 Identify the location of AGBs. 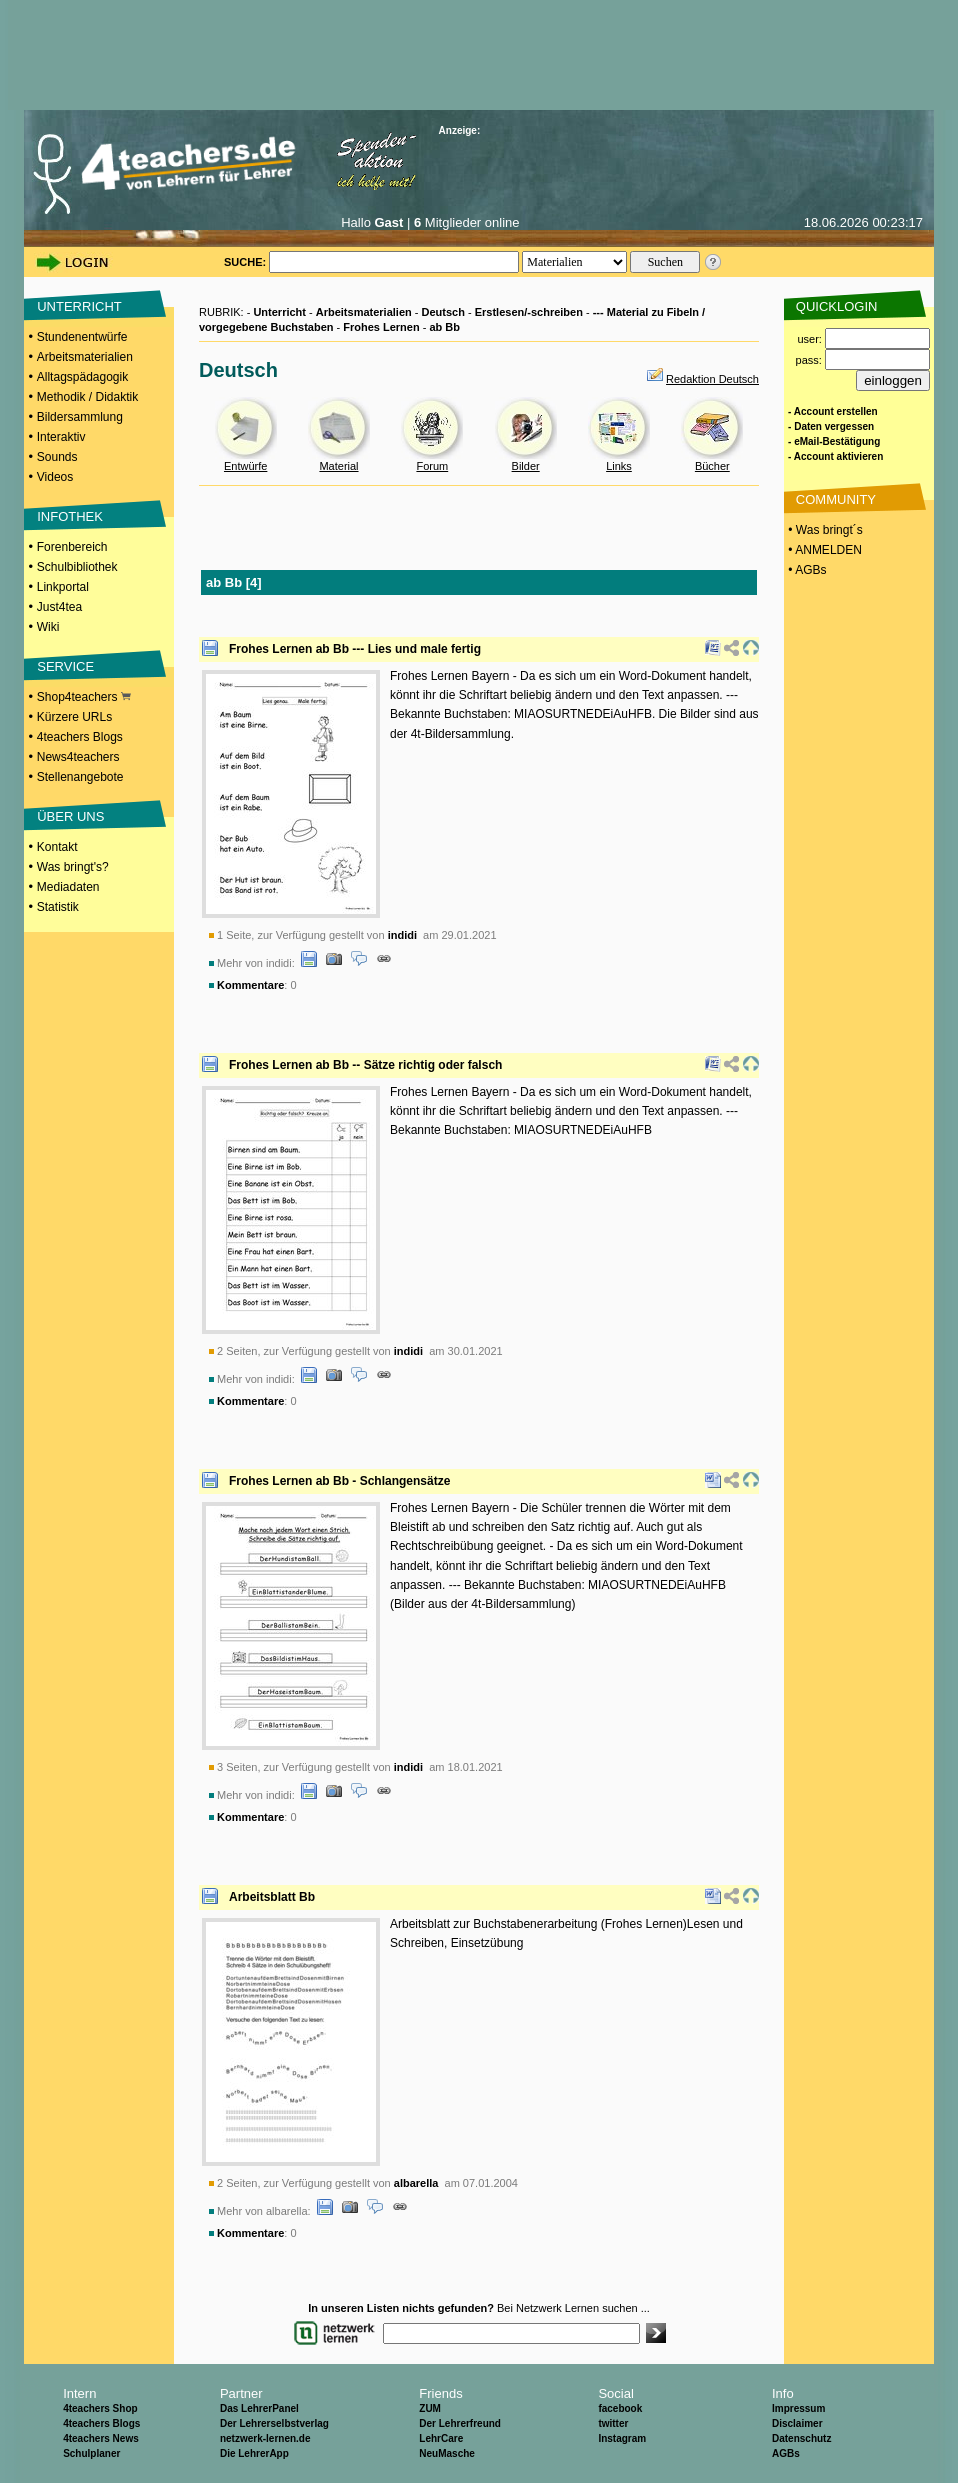
(786, 2453).